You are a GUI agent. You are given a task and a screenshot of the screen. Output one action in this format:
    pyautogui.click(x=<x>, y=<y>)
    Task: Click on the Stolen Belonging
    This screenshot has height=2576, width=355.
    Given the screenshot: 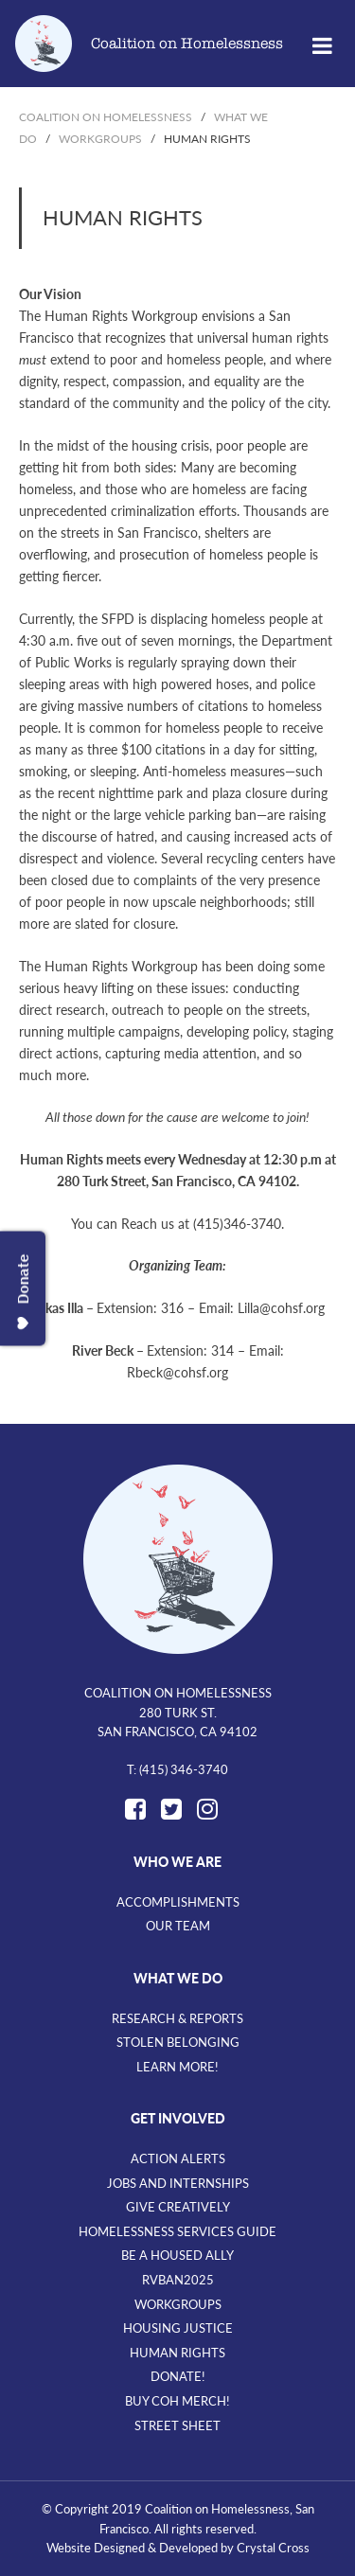 What is the action you would take?
    pyautogui.click(x=178, y=2042)
    